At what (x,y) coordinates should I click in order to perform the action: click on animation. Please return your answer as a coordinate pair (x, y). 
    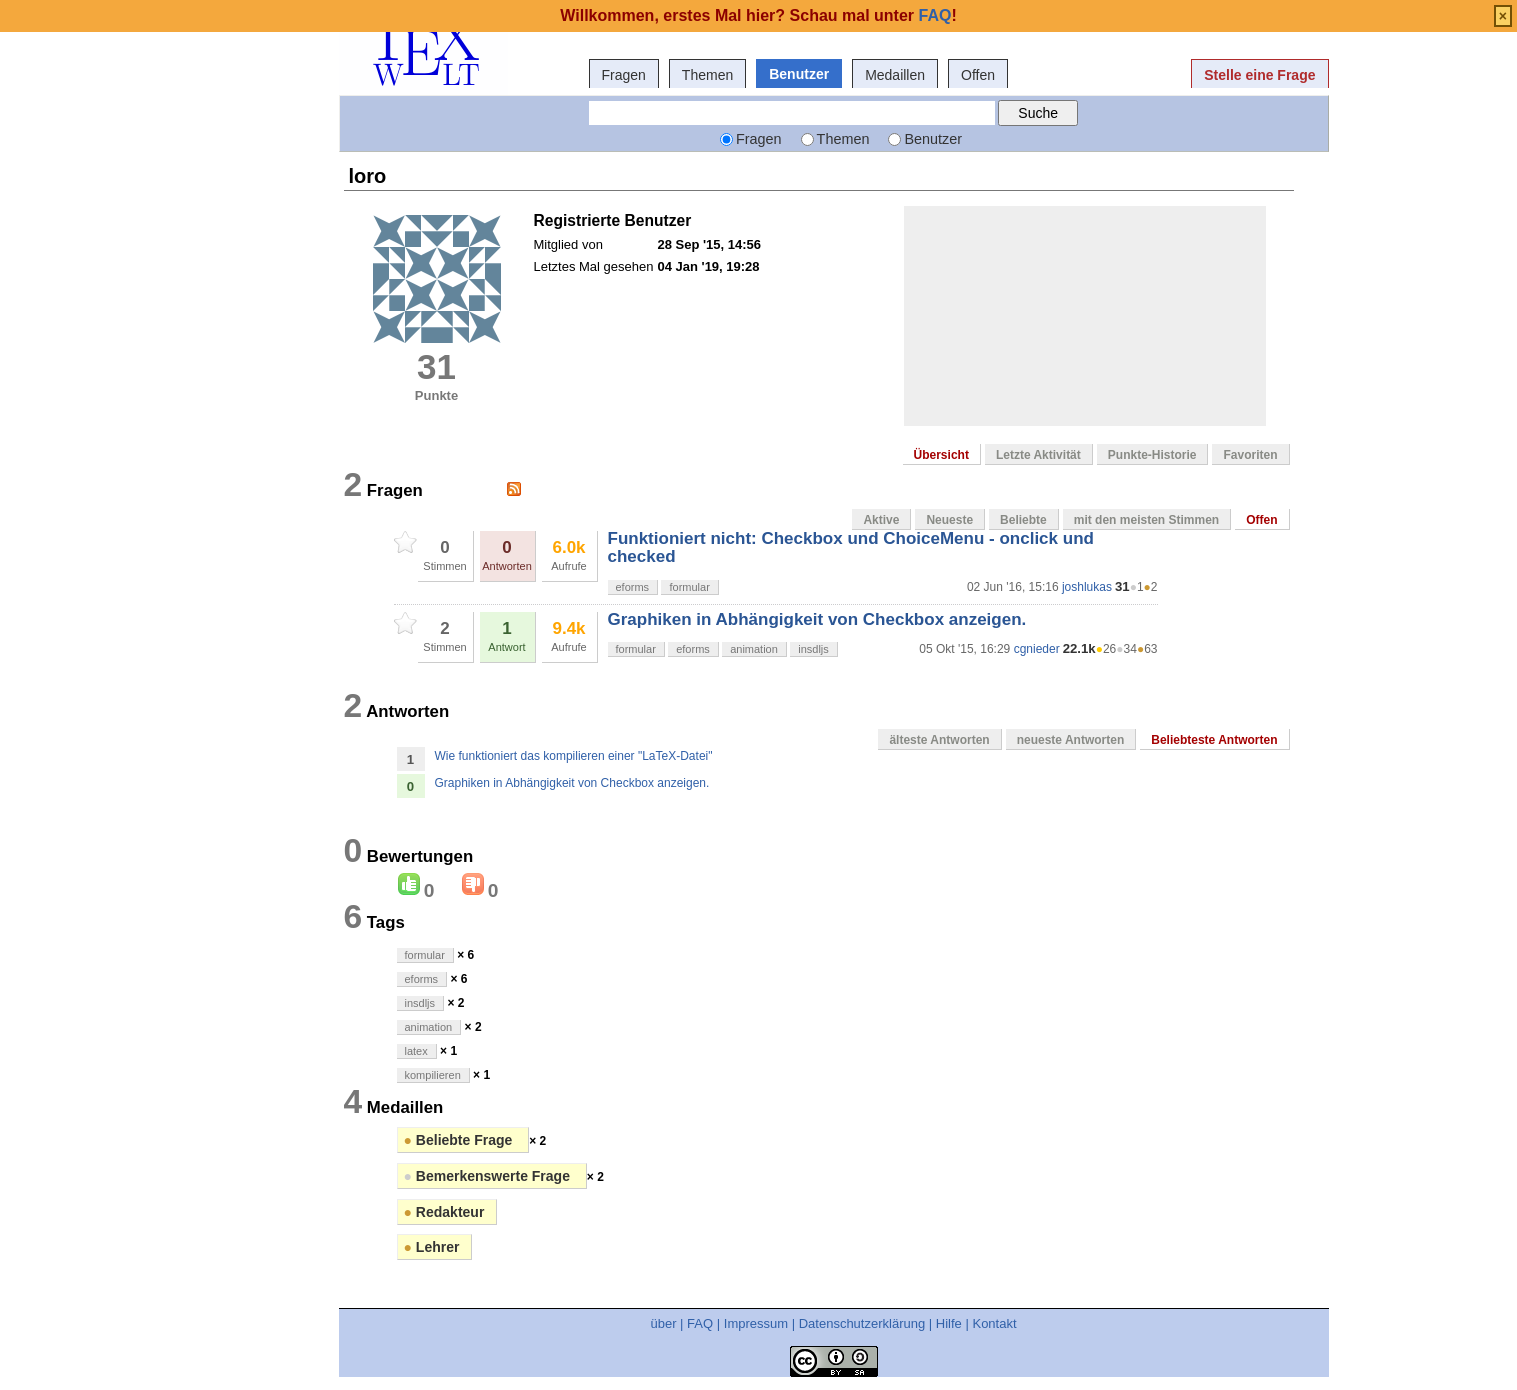
    Looking at the image, I should click on (754, 649).